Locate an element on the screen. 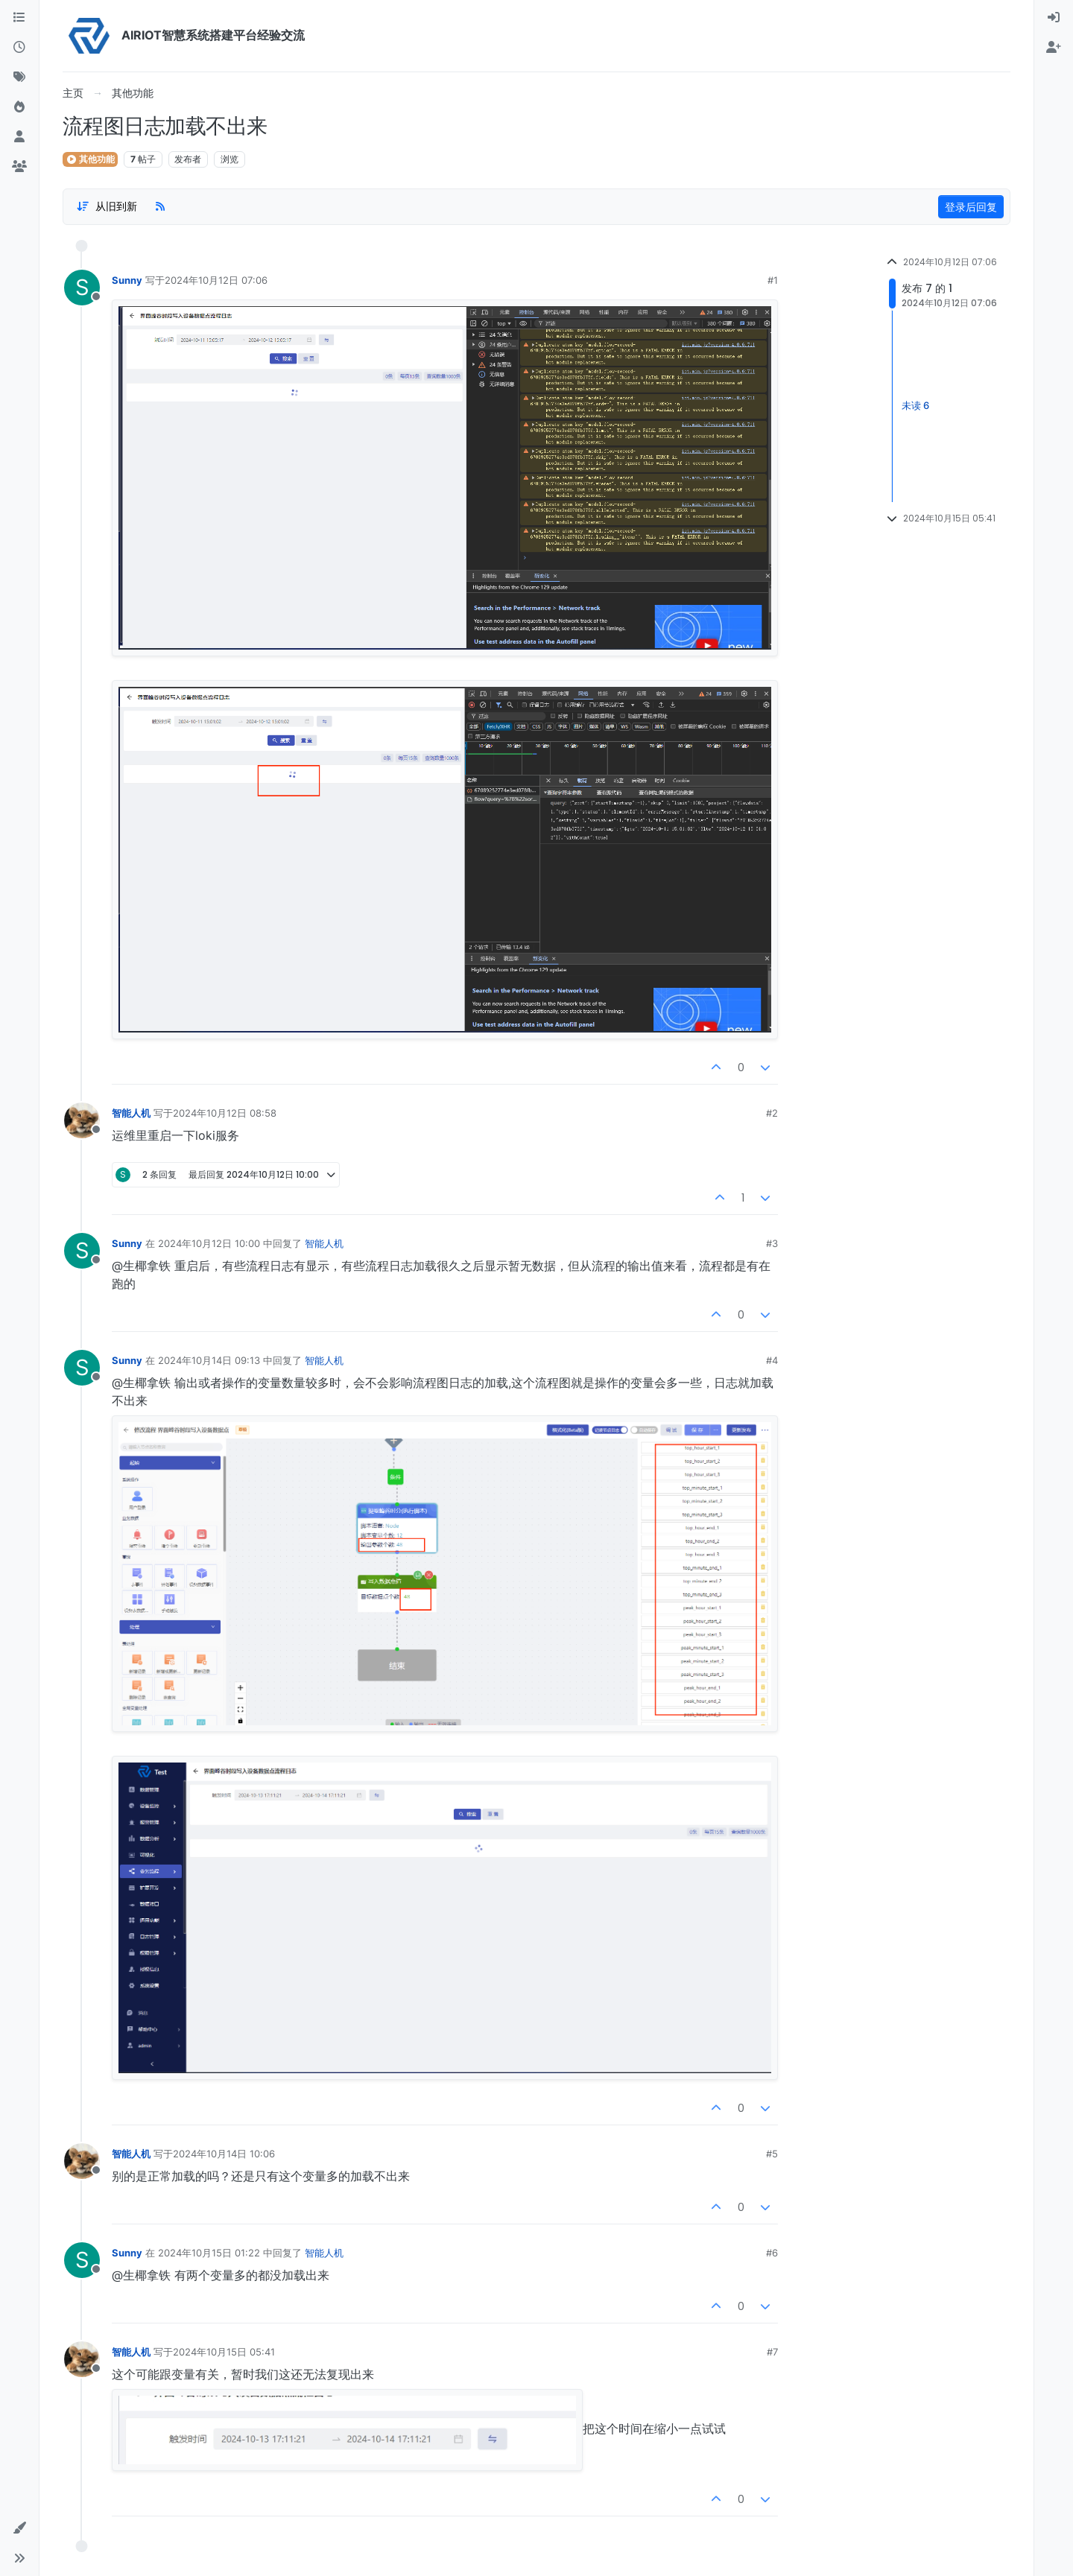 This screenshot has width=1073, height=2576. [群组] is located at coordinates (19, 167).